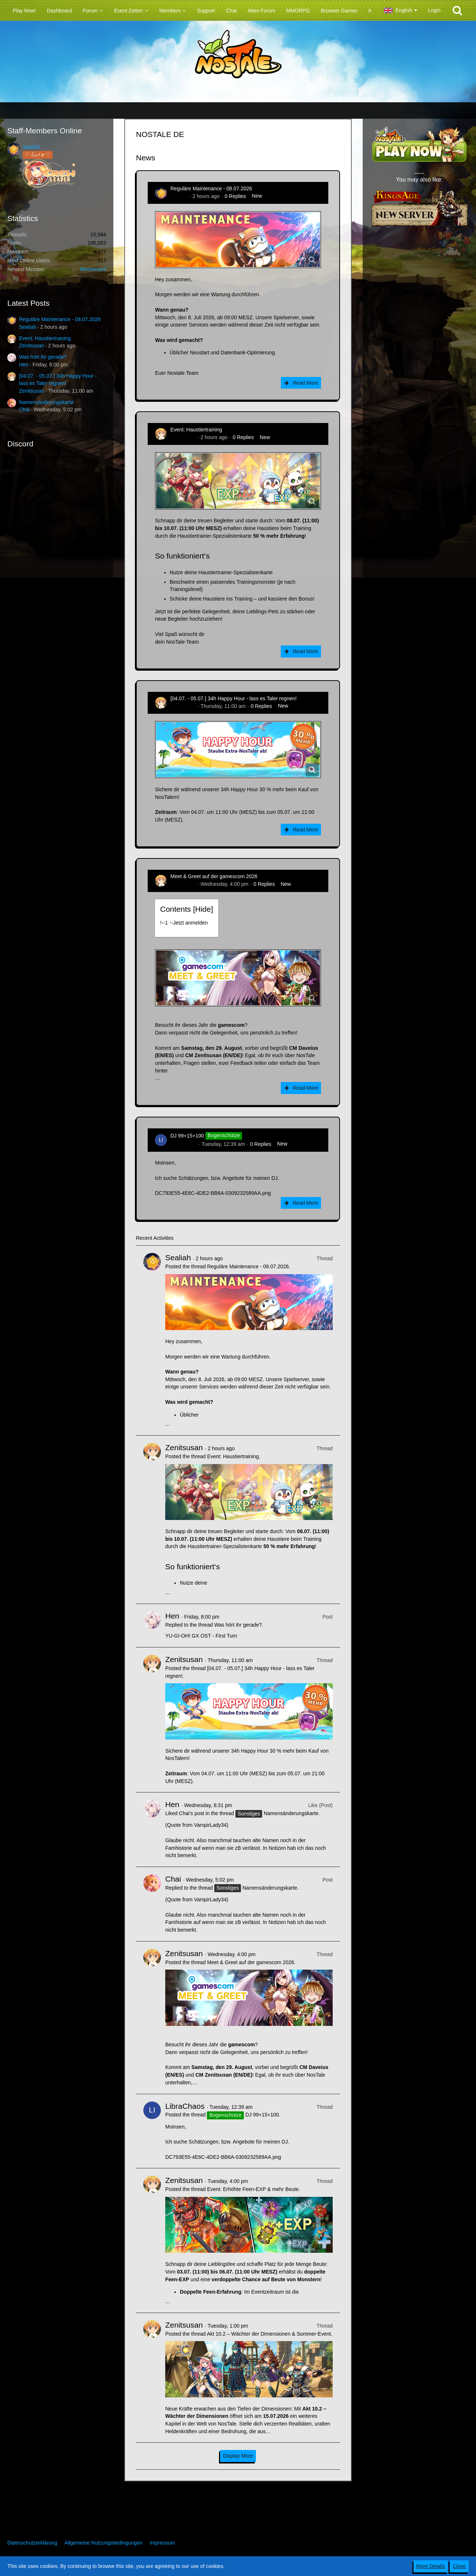 The height and width of the screenshot is (2576, 476). Describe the element at coordinates (184, 923) in the screenshot. I see `!----` at that location.